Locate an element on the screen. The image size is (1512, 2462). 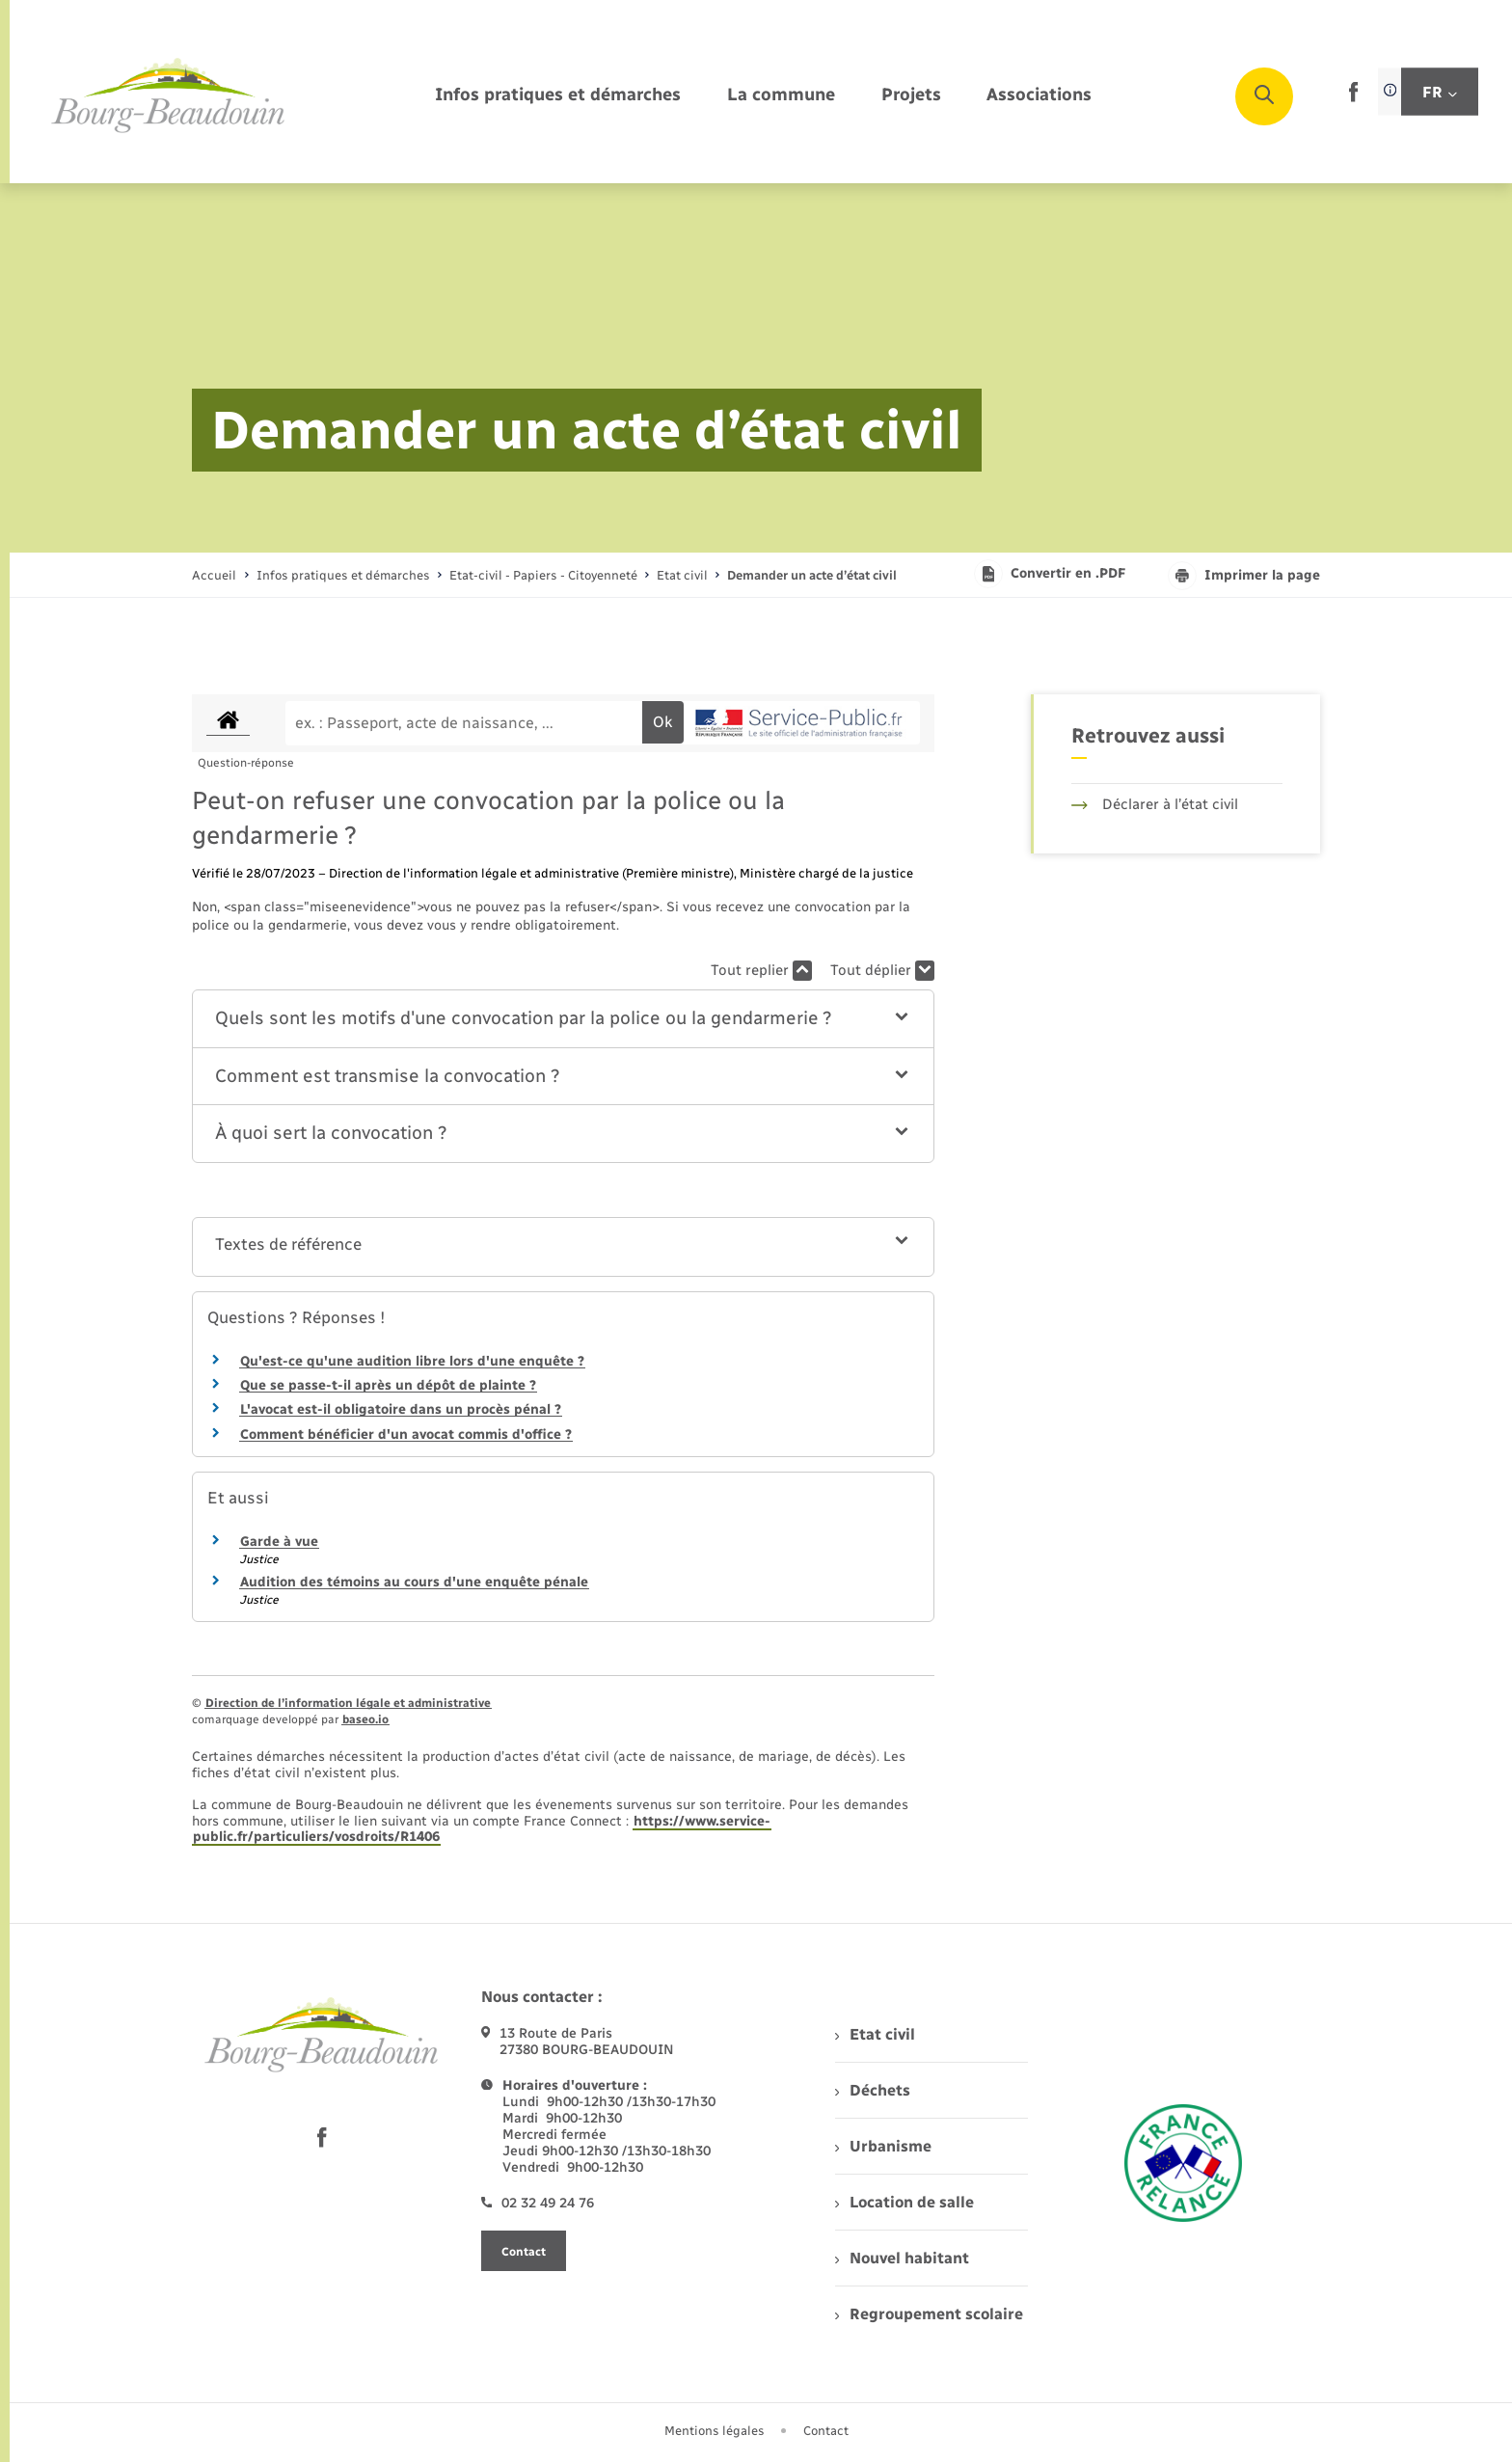
Tout déplier is located at coordinates (882, 970).